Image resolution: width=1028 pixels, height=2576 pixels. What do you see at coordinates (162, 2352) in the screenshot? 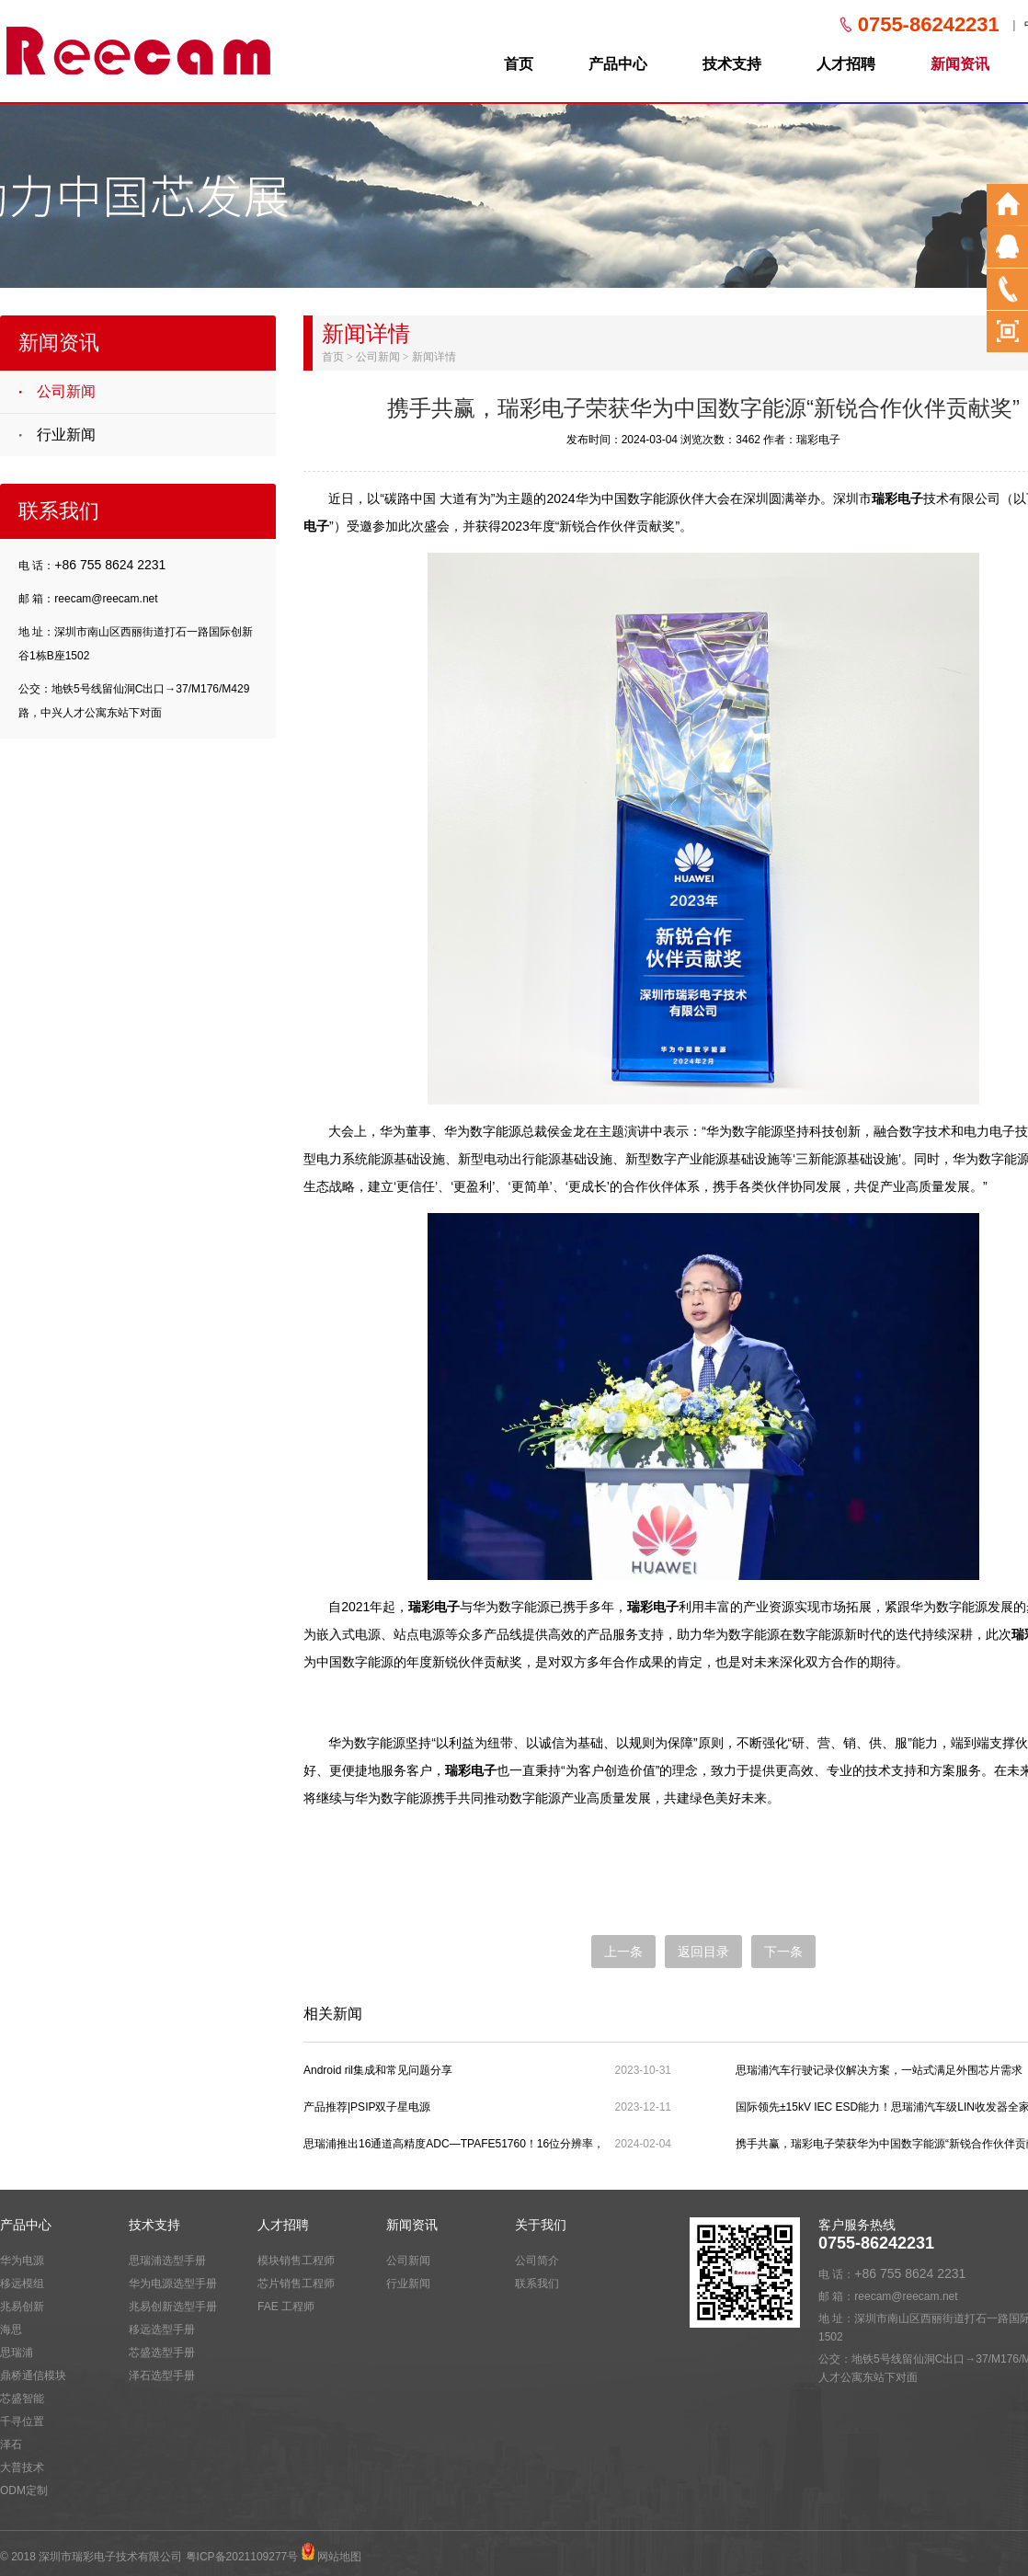
I see `芯盛选型手册` at bounding box center [162, 2352].